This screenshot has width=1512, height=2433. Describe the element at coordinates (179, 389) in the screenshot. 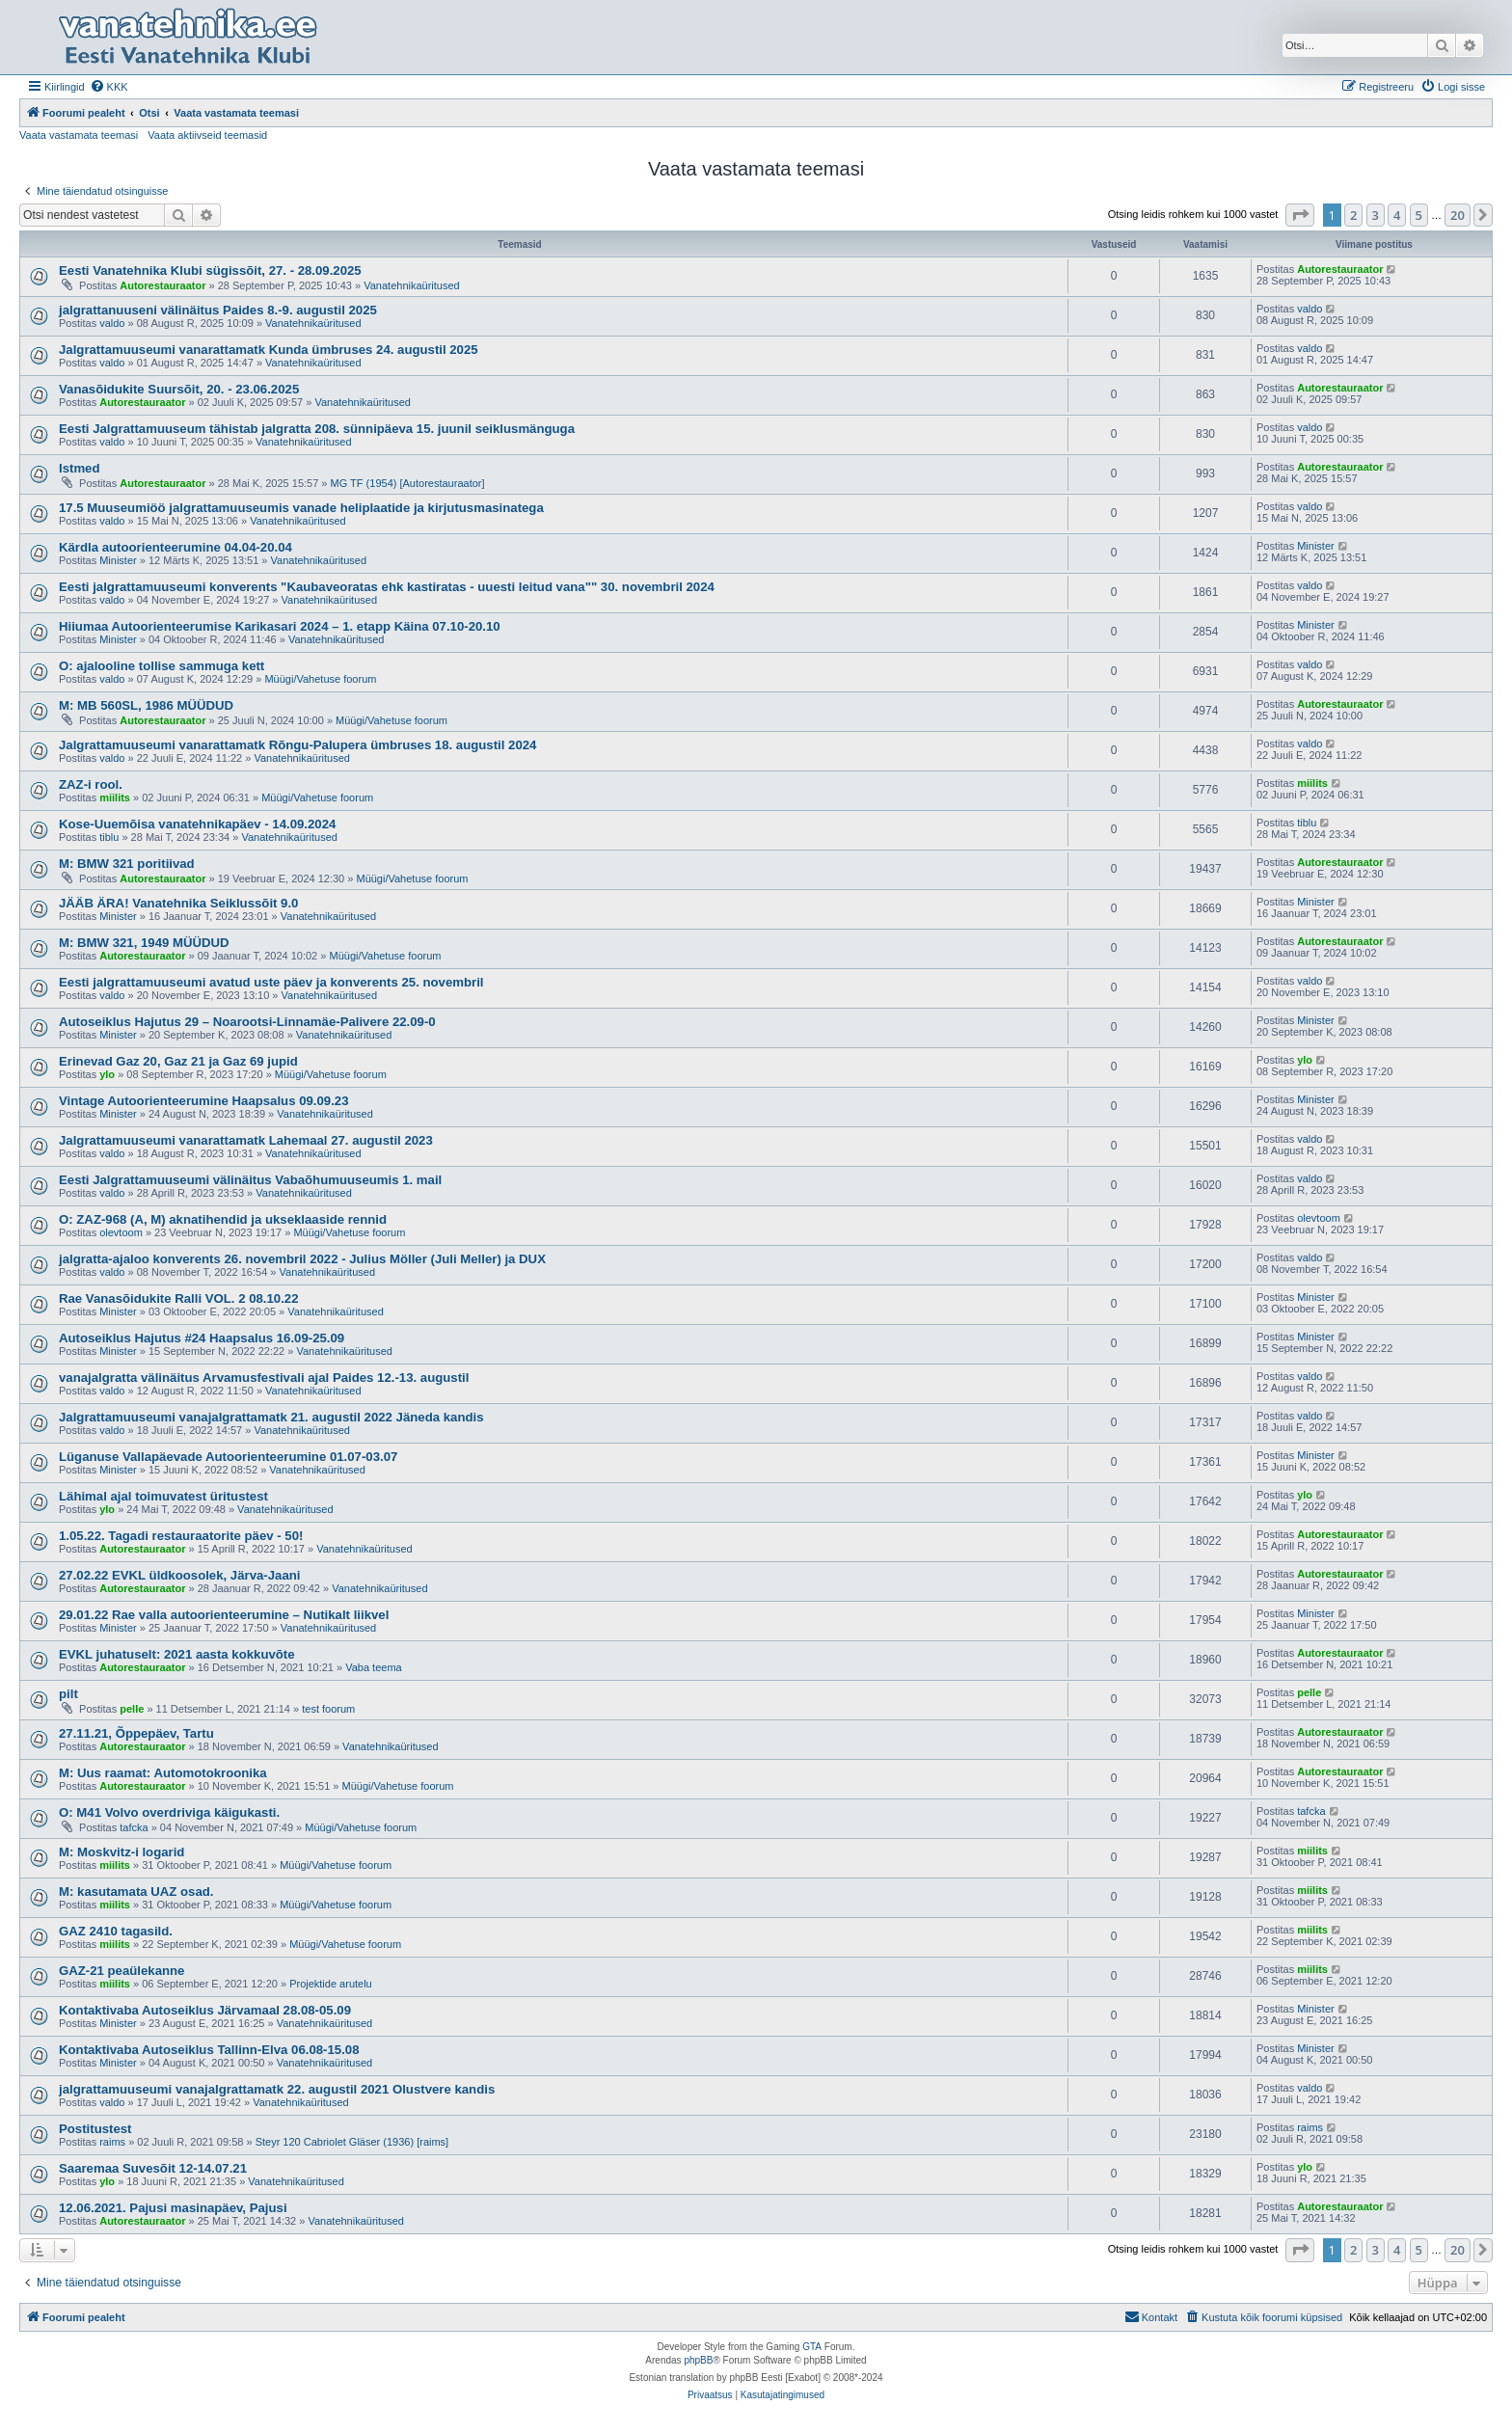

I see `Vanasõidukite Suursõit, 20. - 23.06.2025` at that location.